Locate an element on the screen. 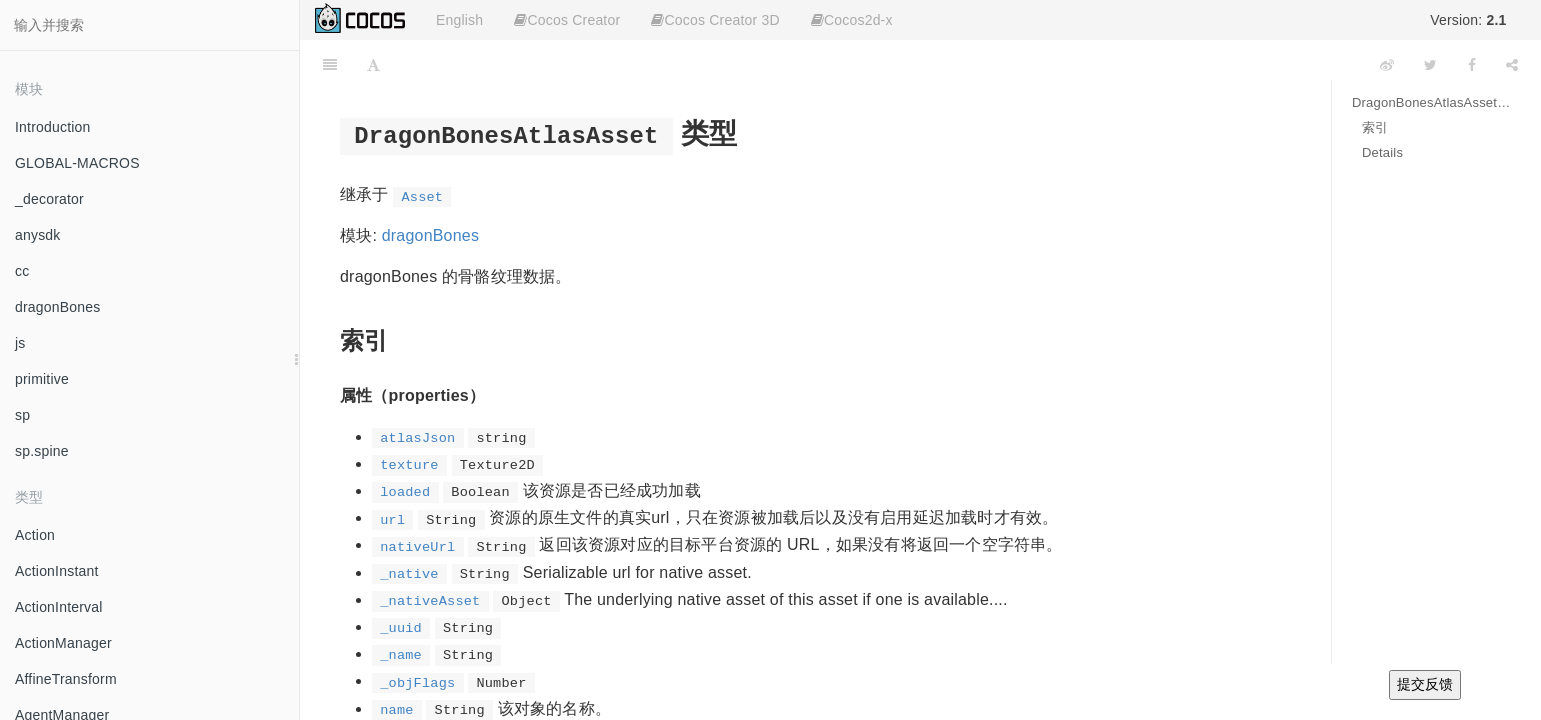 The image size is (1541, 720). js is located at coordinates (20, 343).